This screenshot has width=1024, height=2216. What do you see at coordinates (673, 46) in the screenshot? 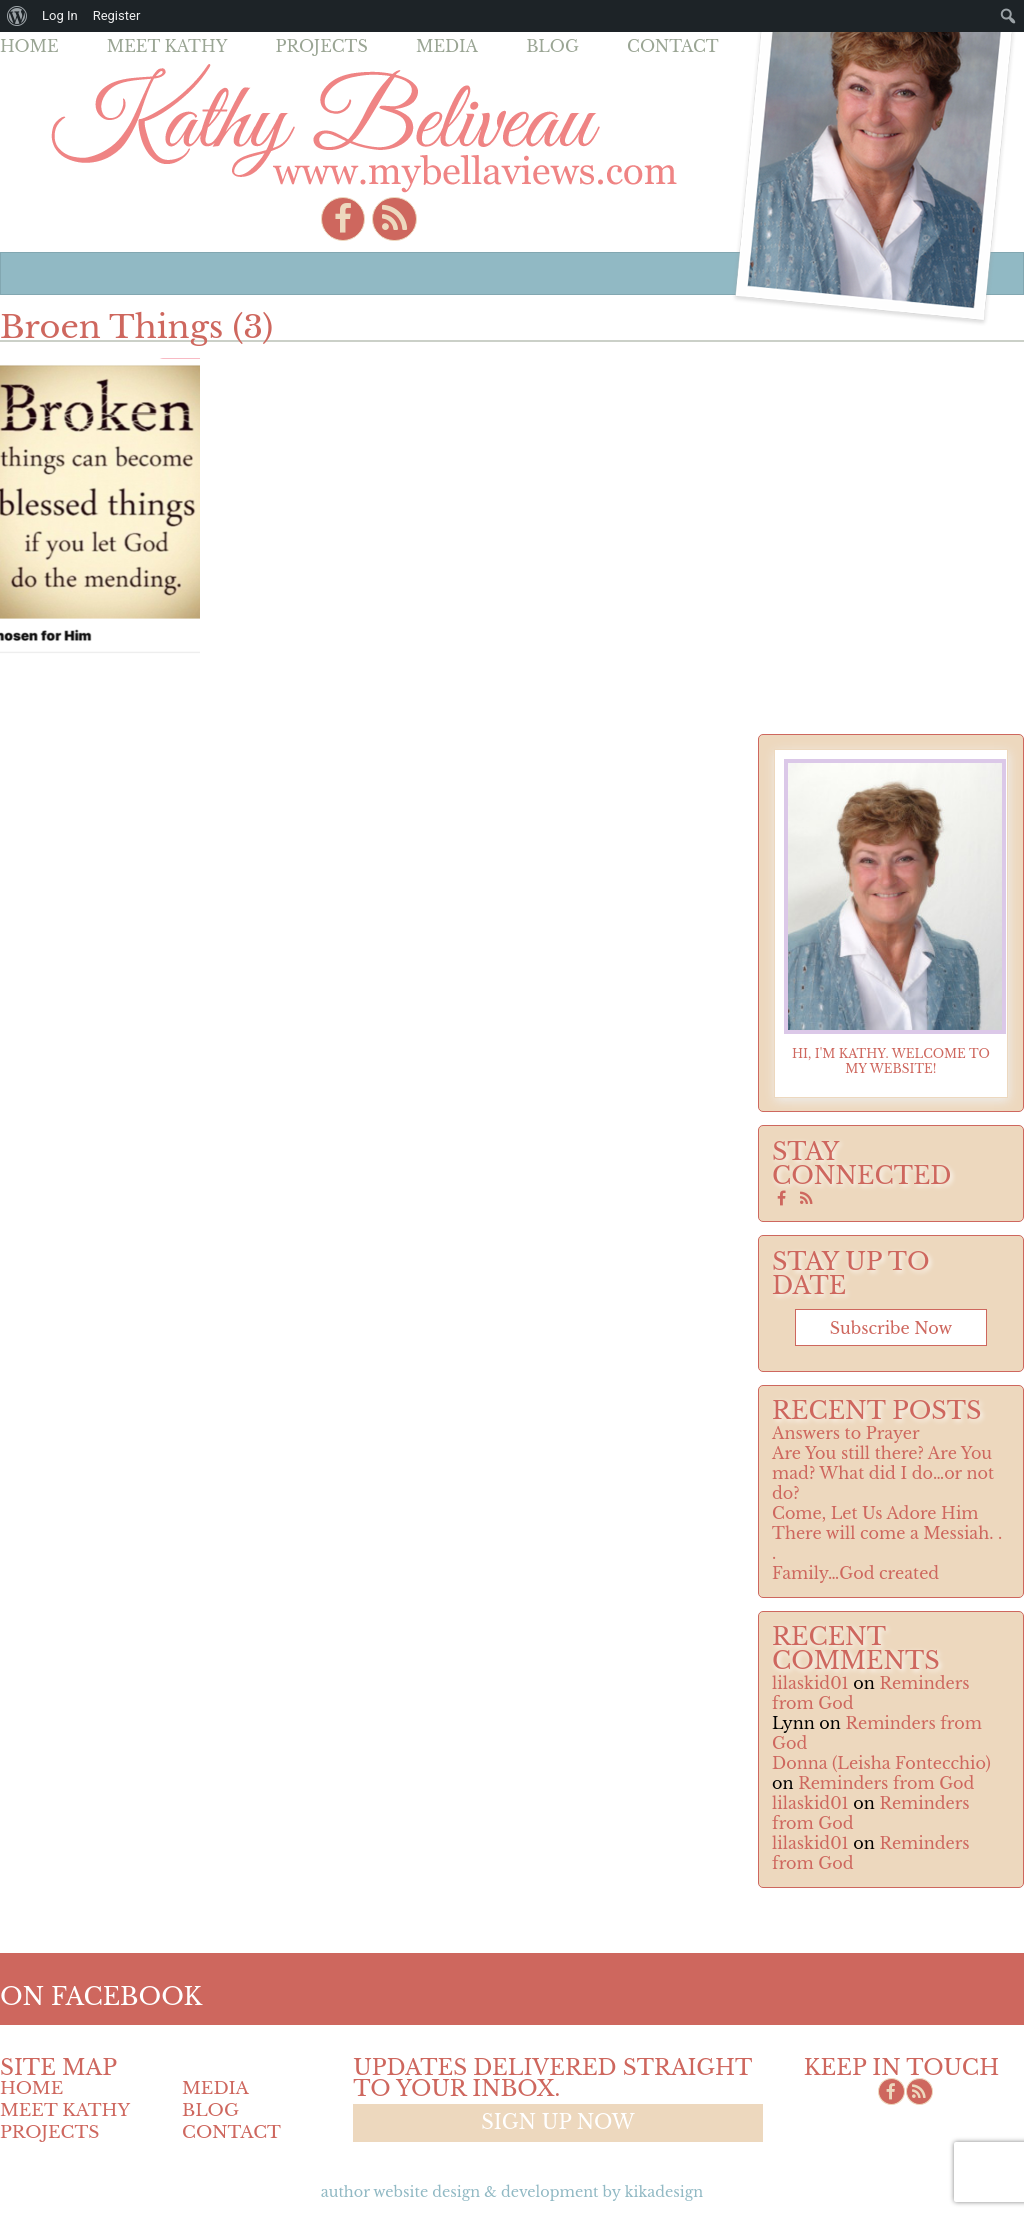
I see `Contact` at bounding box center [673, 46].